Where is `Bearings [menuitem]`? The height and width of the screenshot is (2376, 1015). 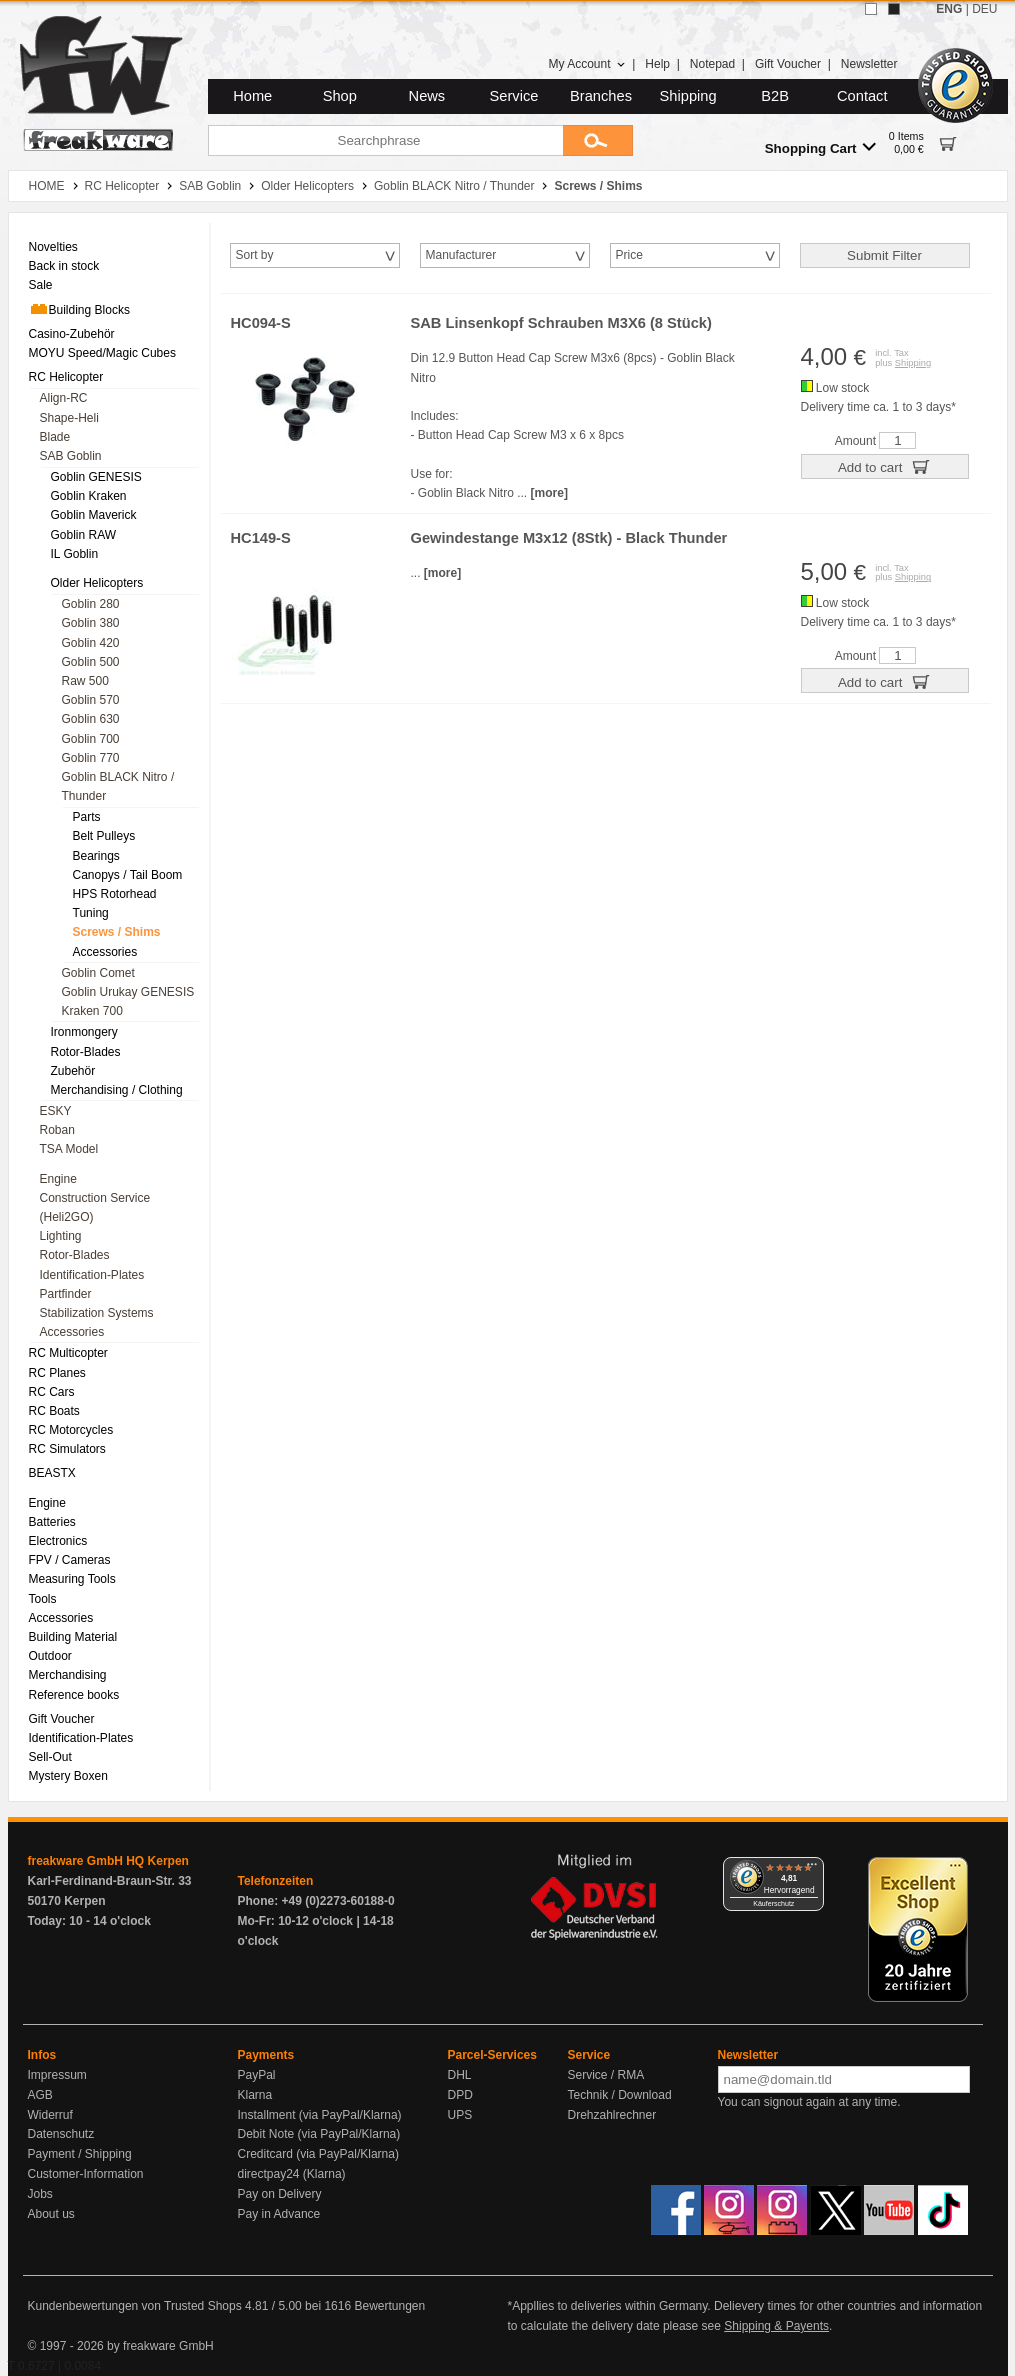 Bearings [menuitem] is located at coordinates (96, 856).